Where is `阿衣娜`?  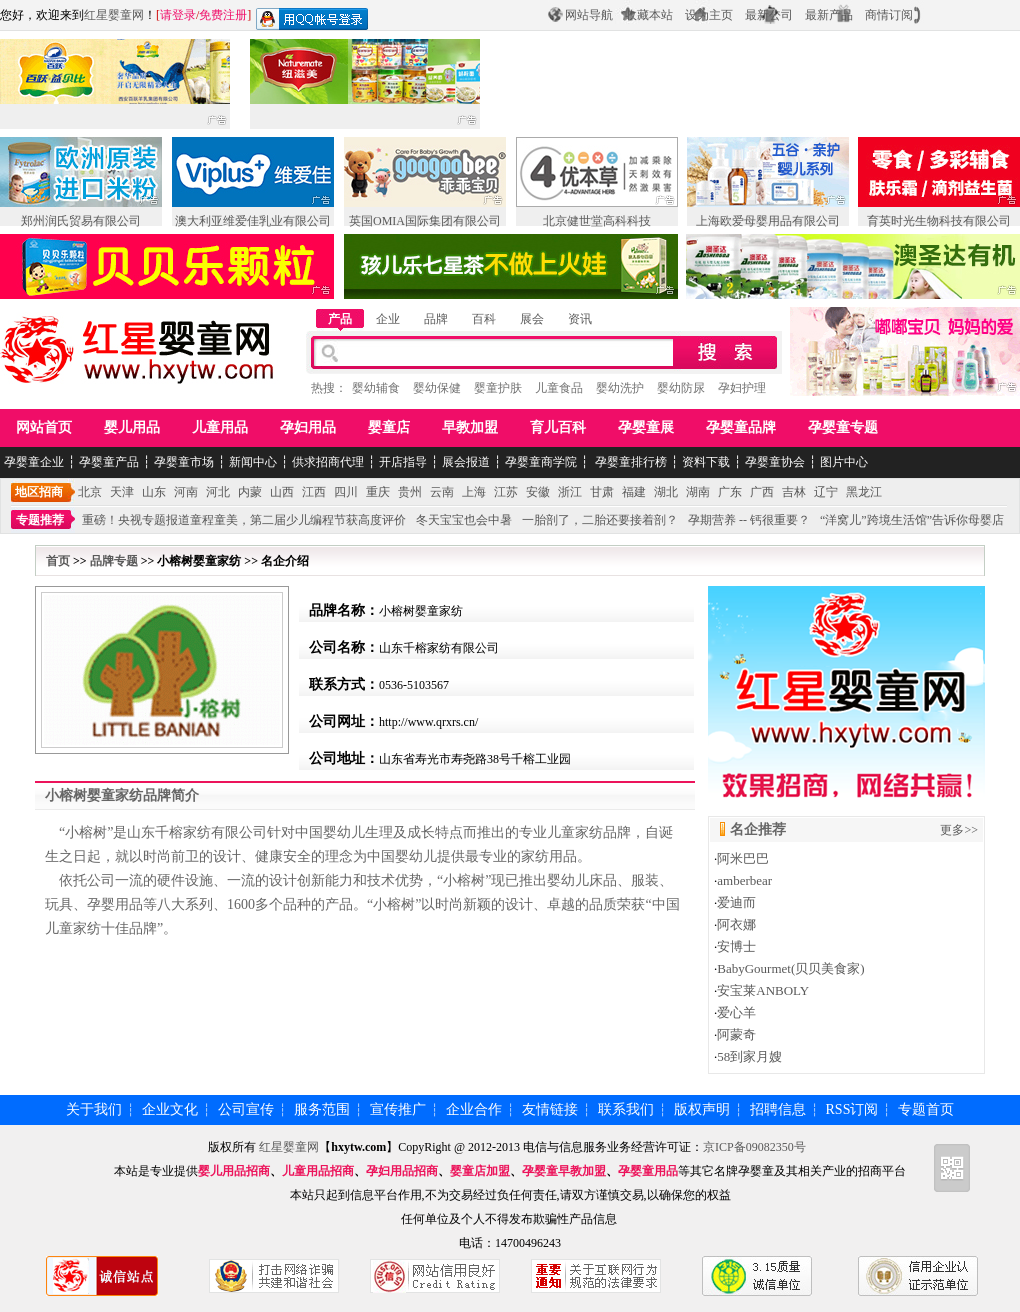
阿衣娜 is located at coordinates (736, 924).